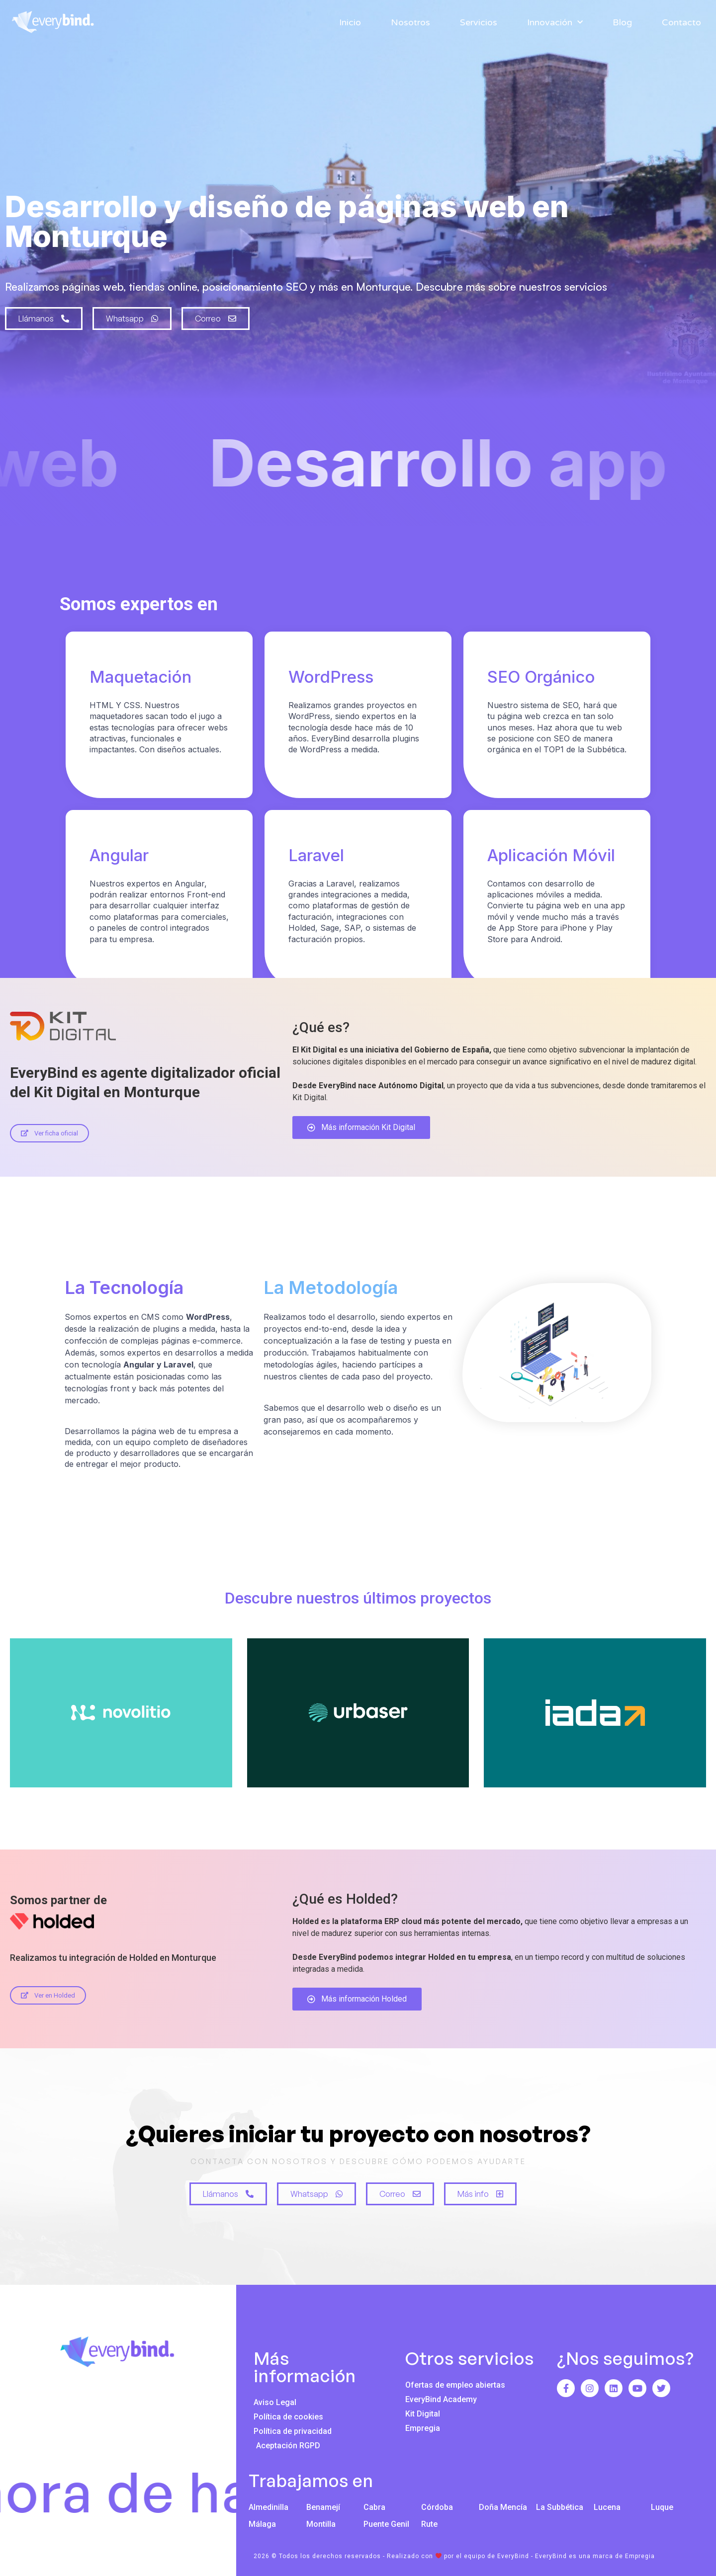  I want to click on Nosotros, so click(410, 22).